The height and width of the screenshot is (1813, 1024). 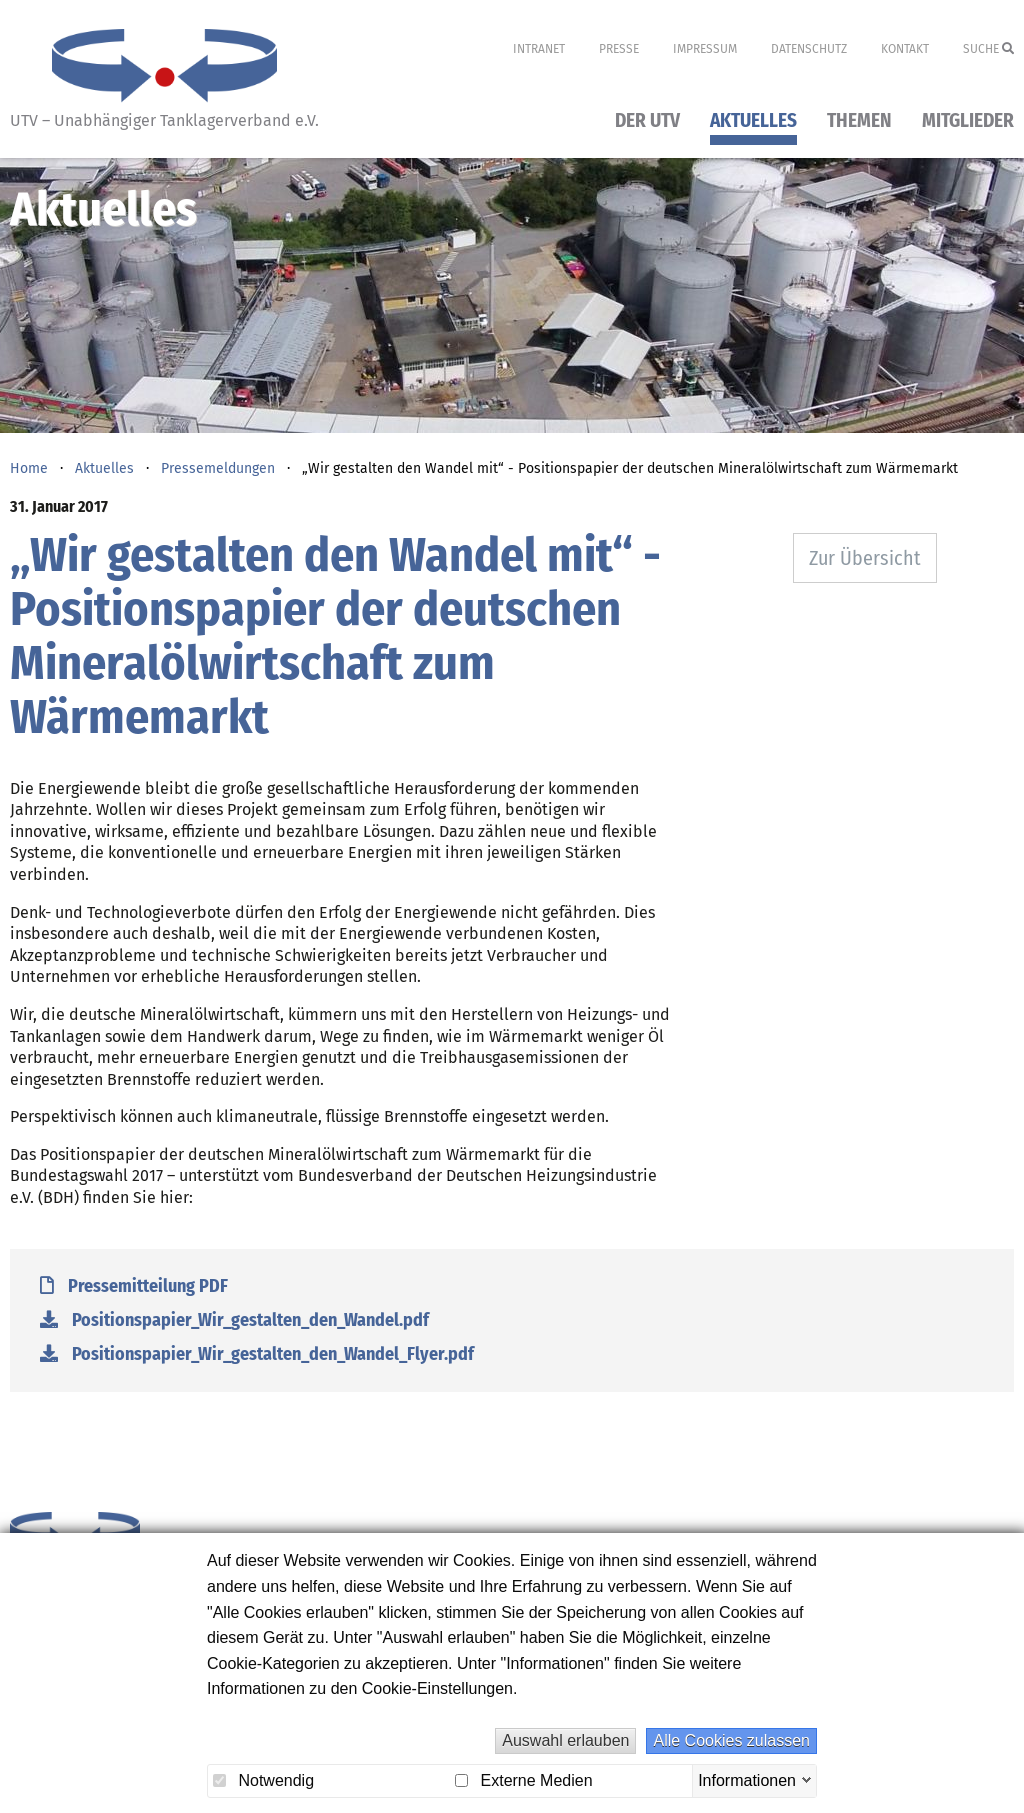 I want to click on Datenschutz, so click(x=809, y=49).